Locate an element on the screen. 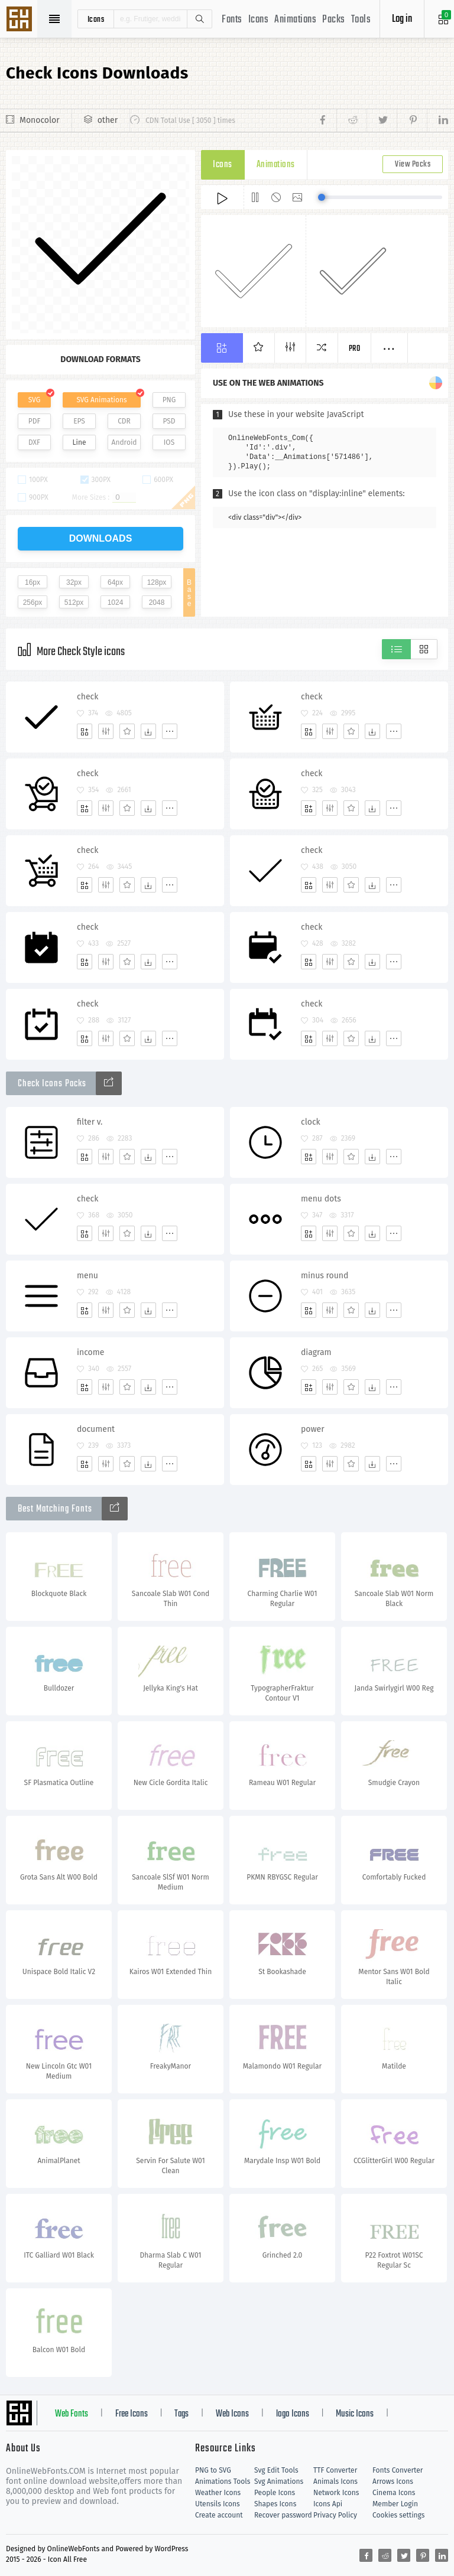 Image resolution: width=454 pixels, height=2576 pixels. Tags is located at coordinates (181, 2414).